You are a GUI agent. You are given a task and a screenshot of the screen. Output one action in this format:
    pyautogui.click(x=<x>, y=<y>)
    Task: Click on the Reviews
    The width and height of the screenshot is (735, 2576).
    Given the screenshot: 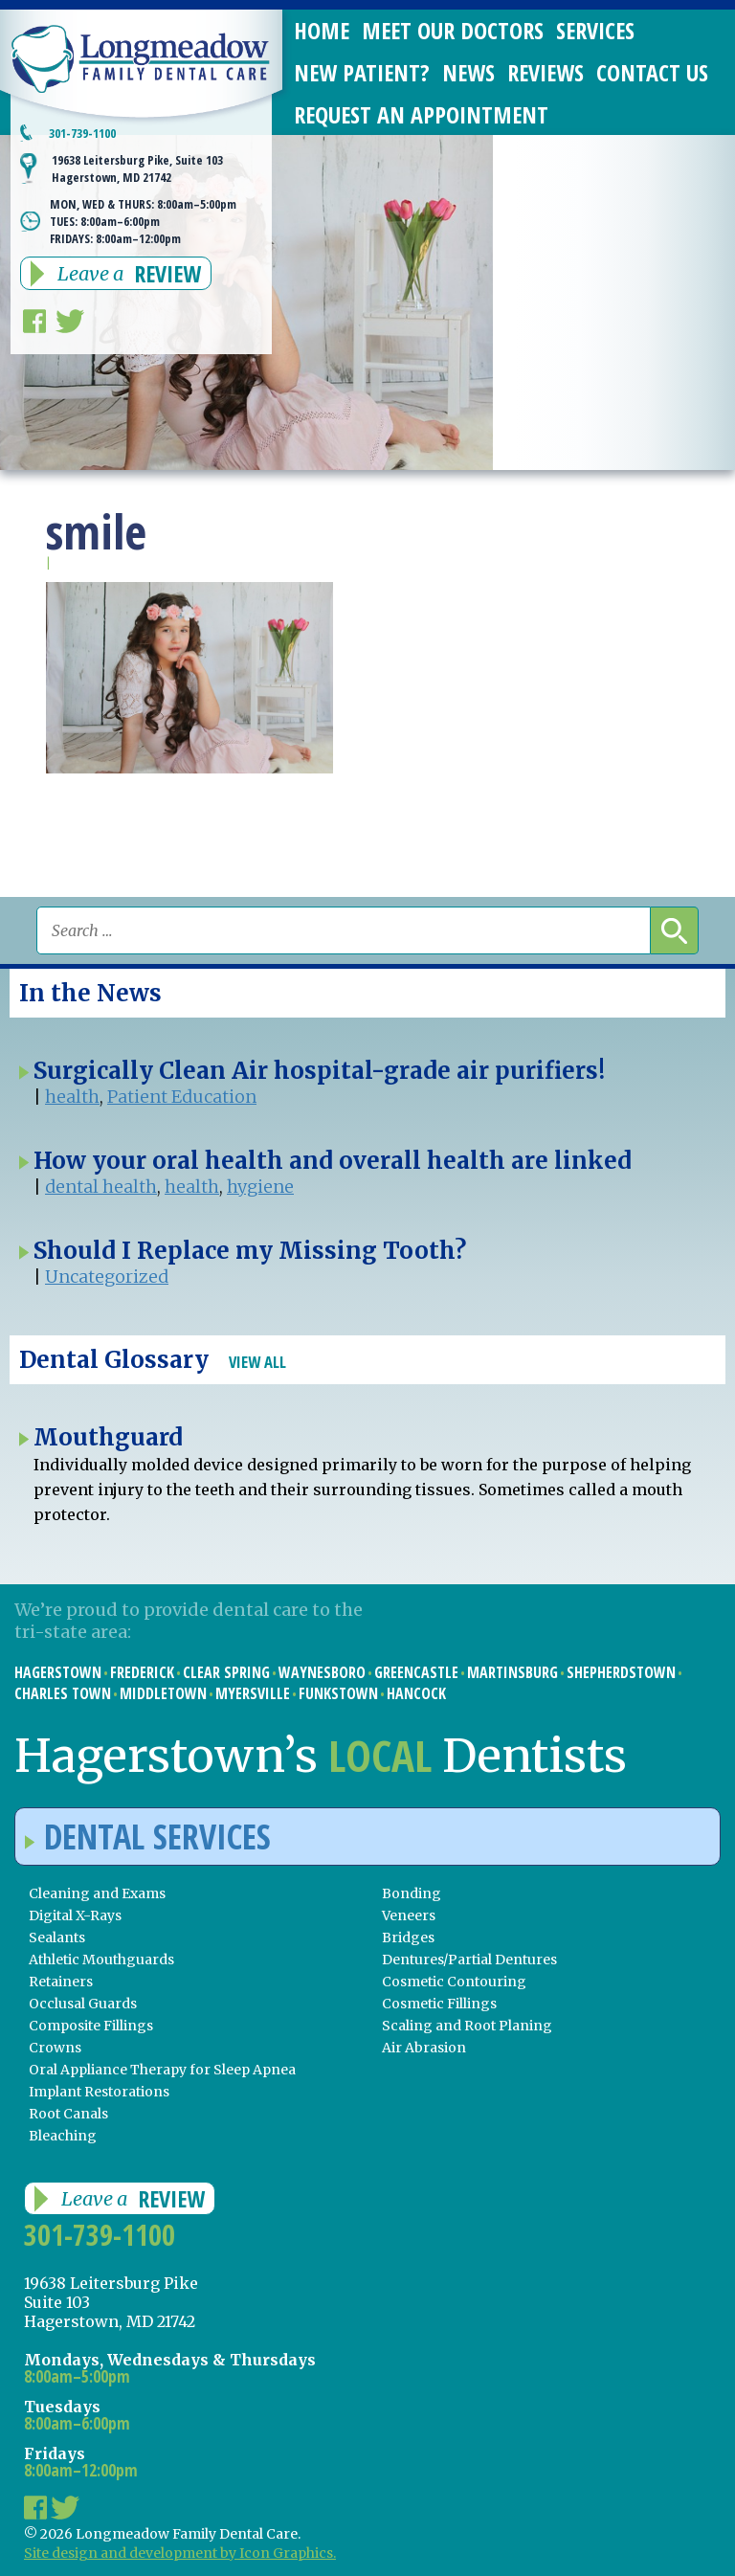 What is the action you would take?
    pyautogui.click(x=545, y=72)
    